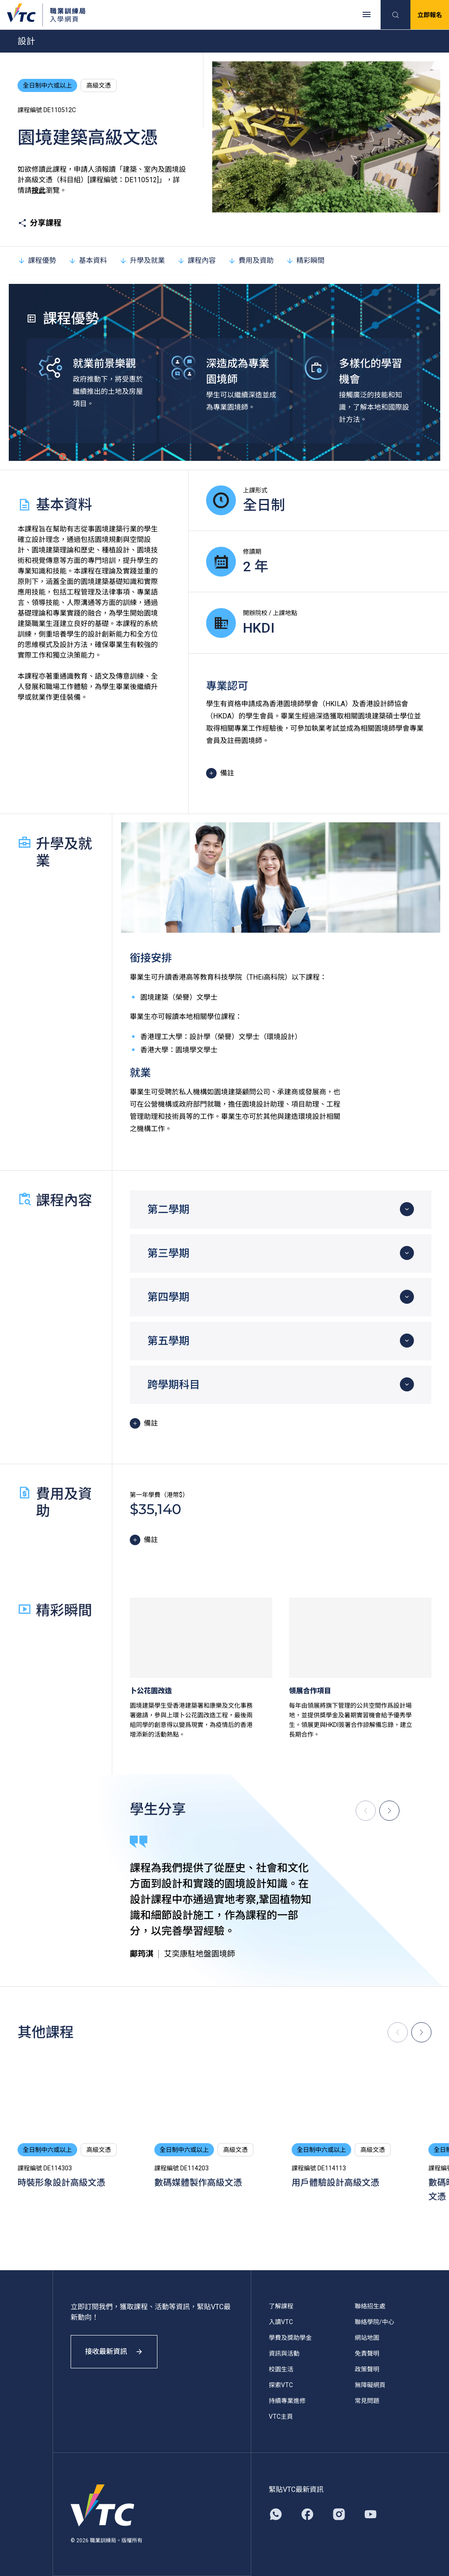 The width and height of the screenshot is (449, 2576). I want to click on 無障礙網頁, so click(370, 2384).